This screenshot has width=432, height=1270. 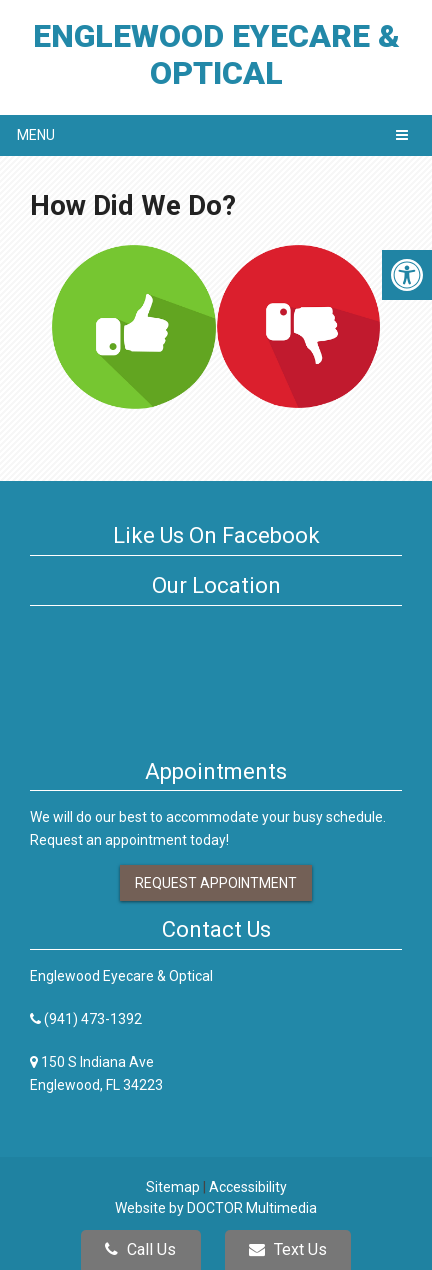 What do you see at coordinates (216, 1208) in the screenshot?
I see `Website by DOCTOR Multimedia` at bounding box center [216, 1208].